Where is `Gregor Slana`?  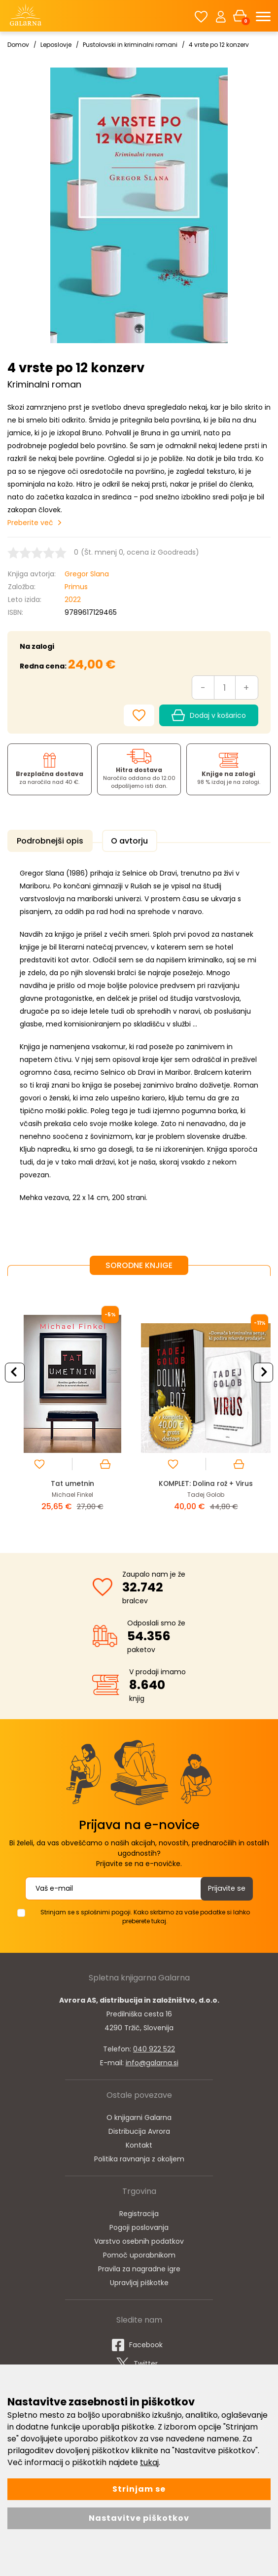 Gregor Slana is located at coordinates (87, 574).